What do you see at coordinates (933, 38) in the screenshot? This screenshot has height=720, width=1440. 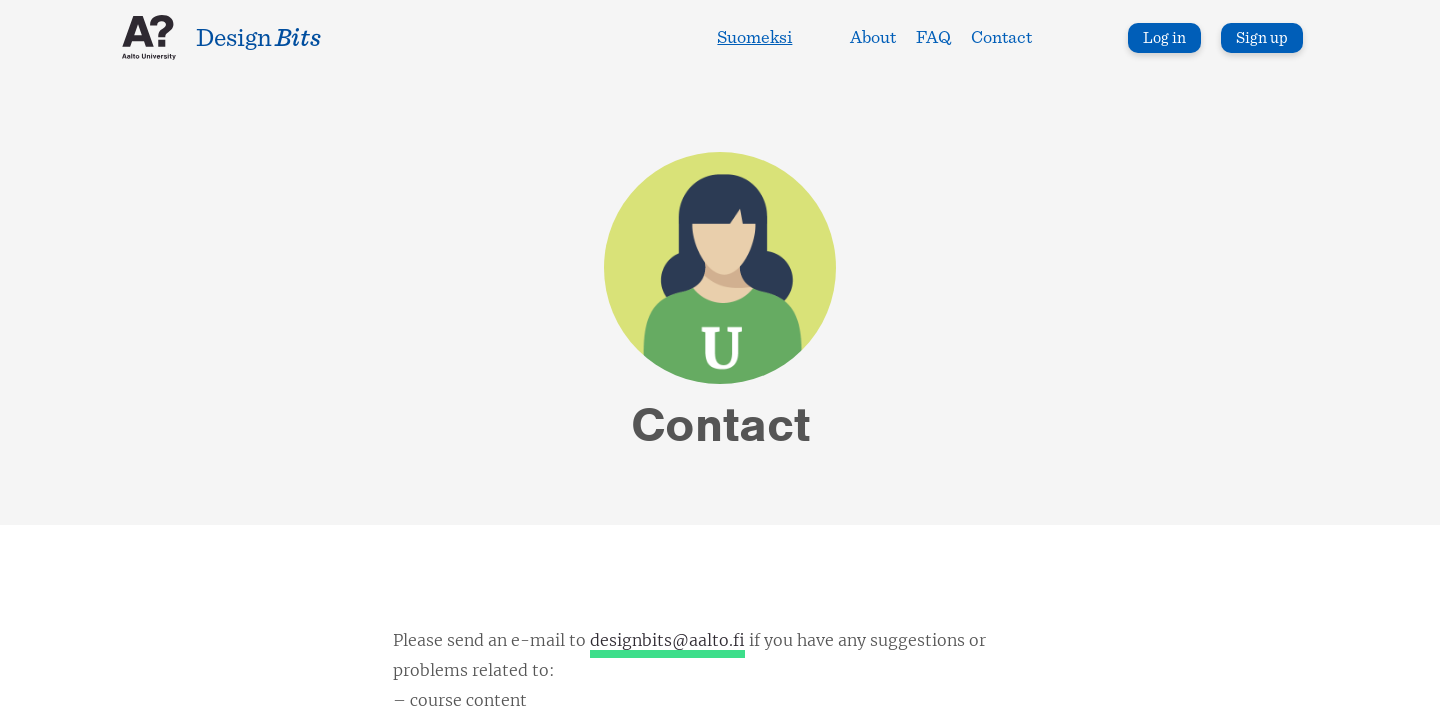 I see `FAQ` at bounding box center [933, 38].